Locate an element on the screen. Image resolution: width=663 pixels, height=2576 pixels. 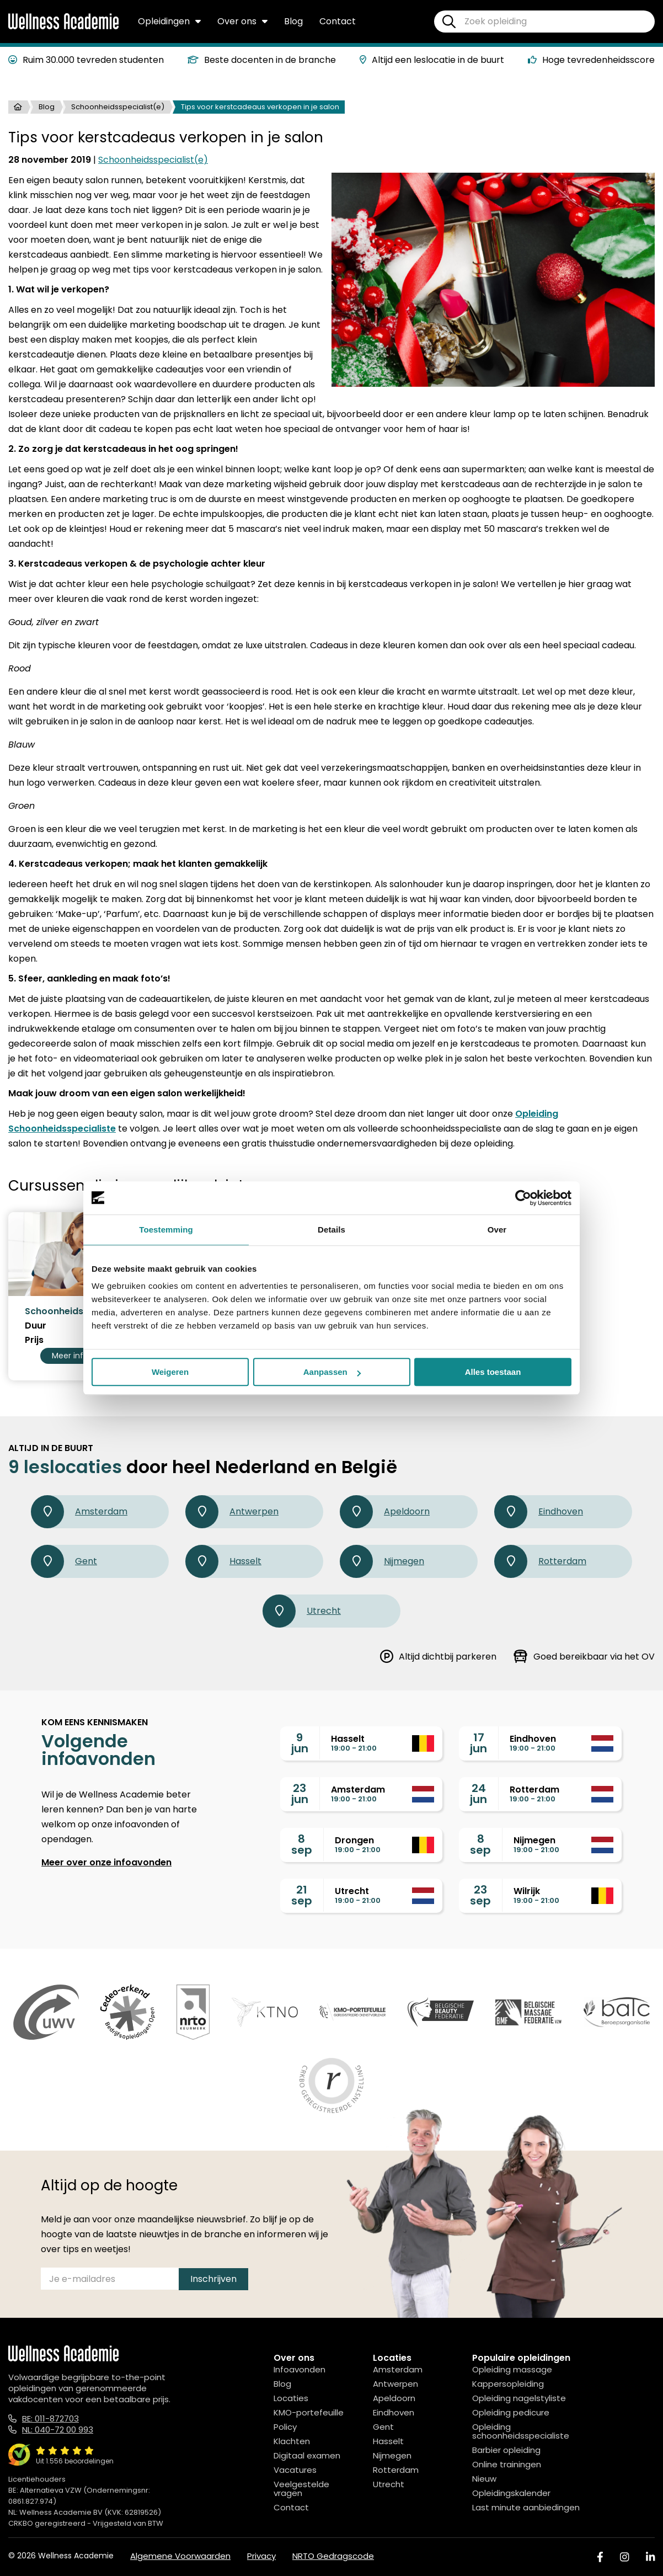
NRTO Gedragscode is located at coordinates (333, 2556).